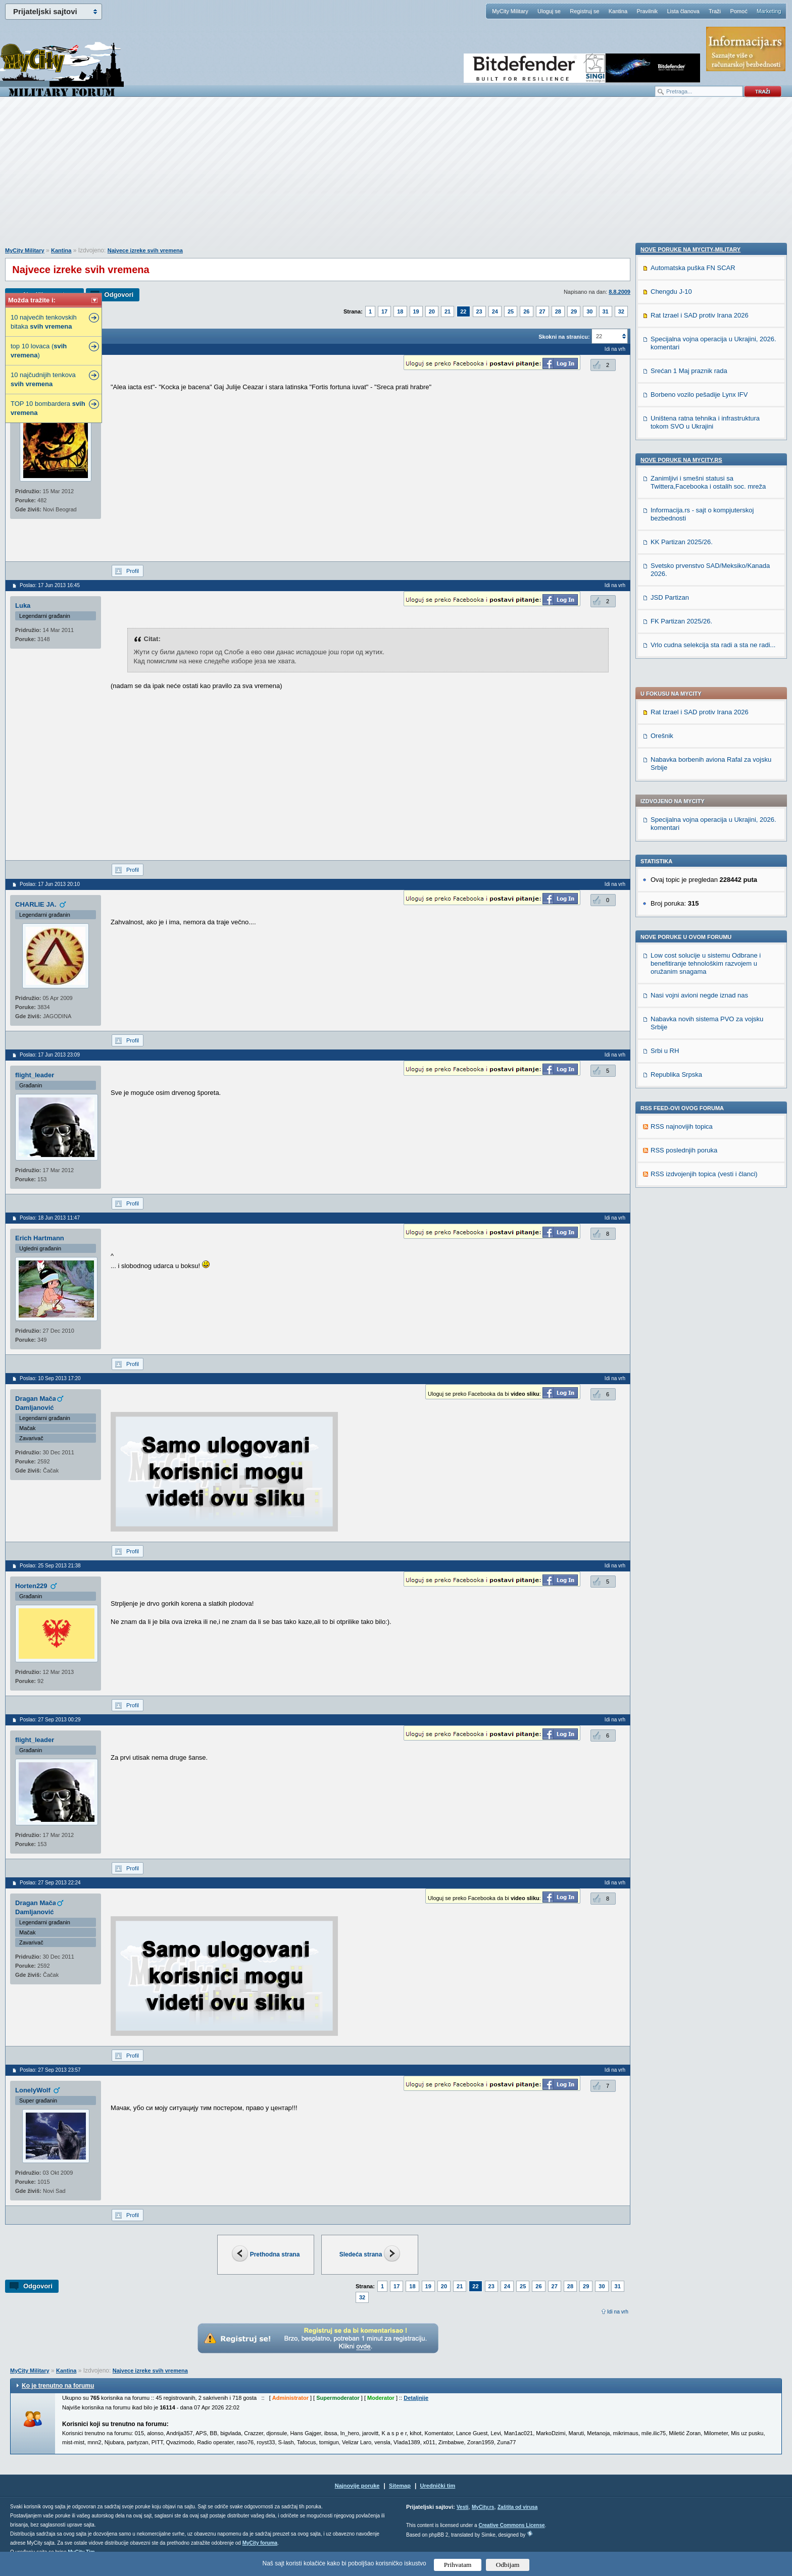 The image size is (792, 2576). What do you see at coordinates (563, 337) in the screenshot?
I see `Skokni na stranicu:` at bounding box center [563, 337].